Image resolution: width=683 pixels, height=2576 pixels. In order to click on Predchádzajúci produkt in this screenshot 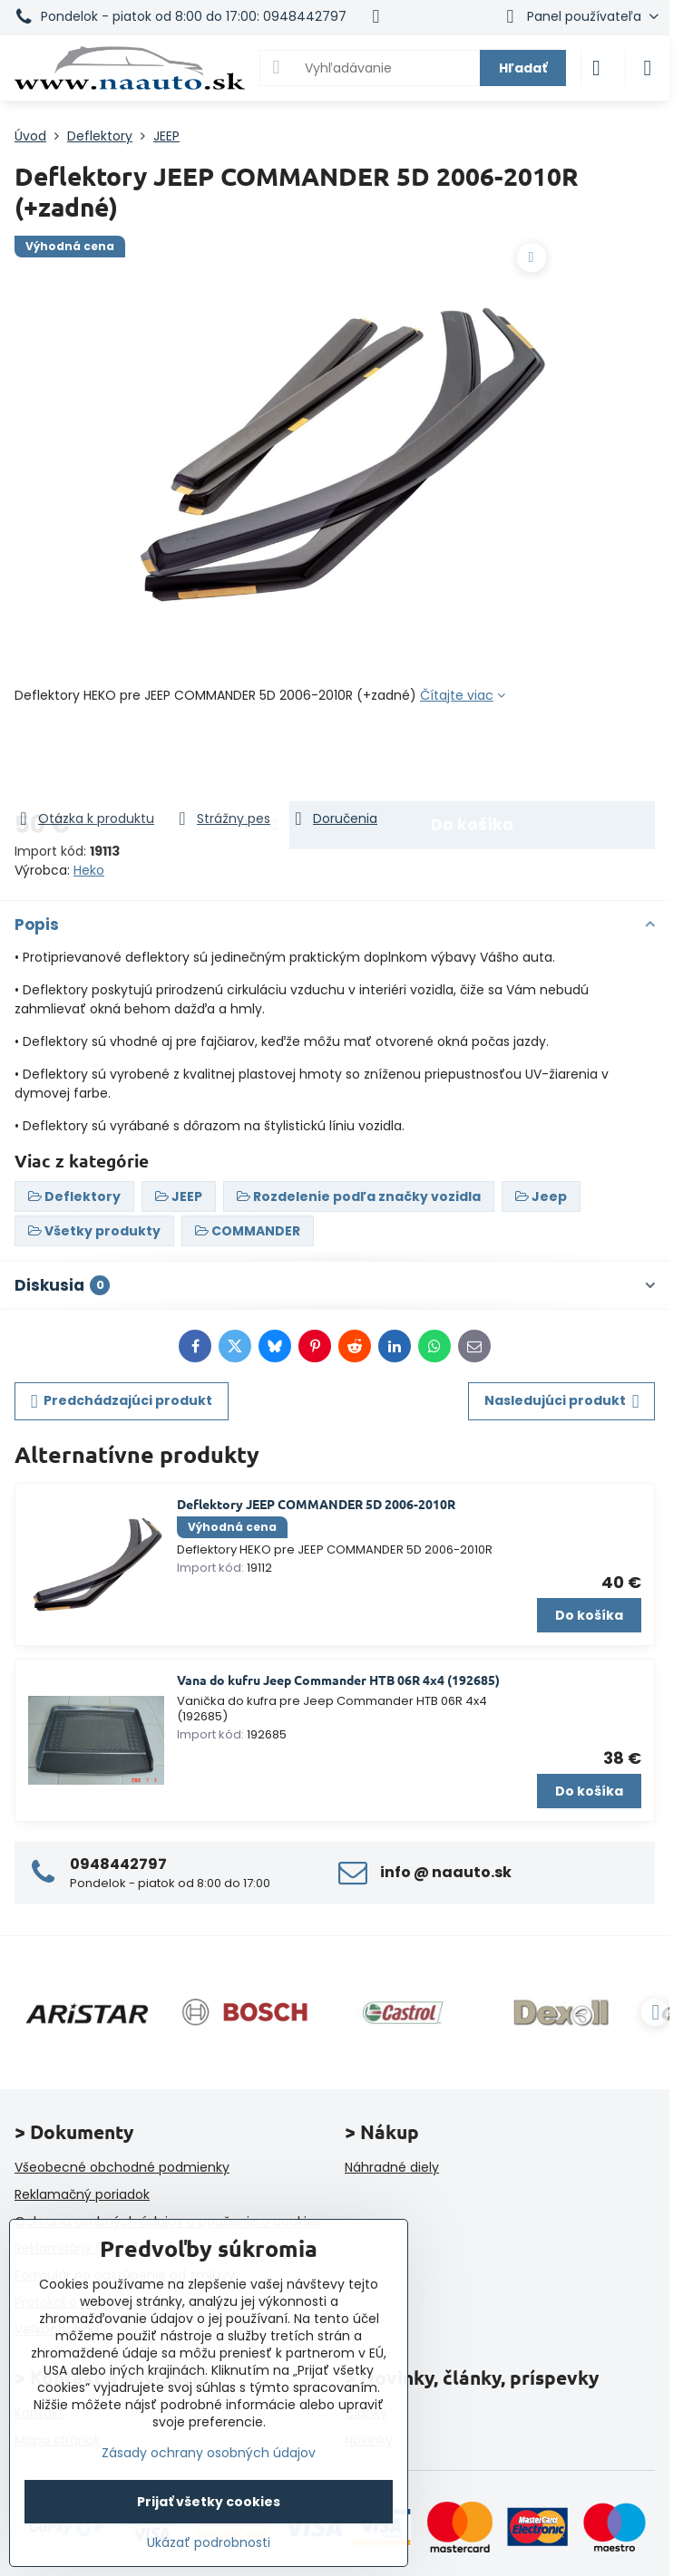, I will do `click(122, 1400)`.